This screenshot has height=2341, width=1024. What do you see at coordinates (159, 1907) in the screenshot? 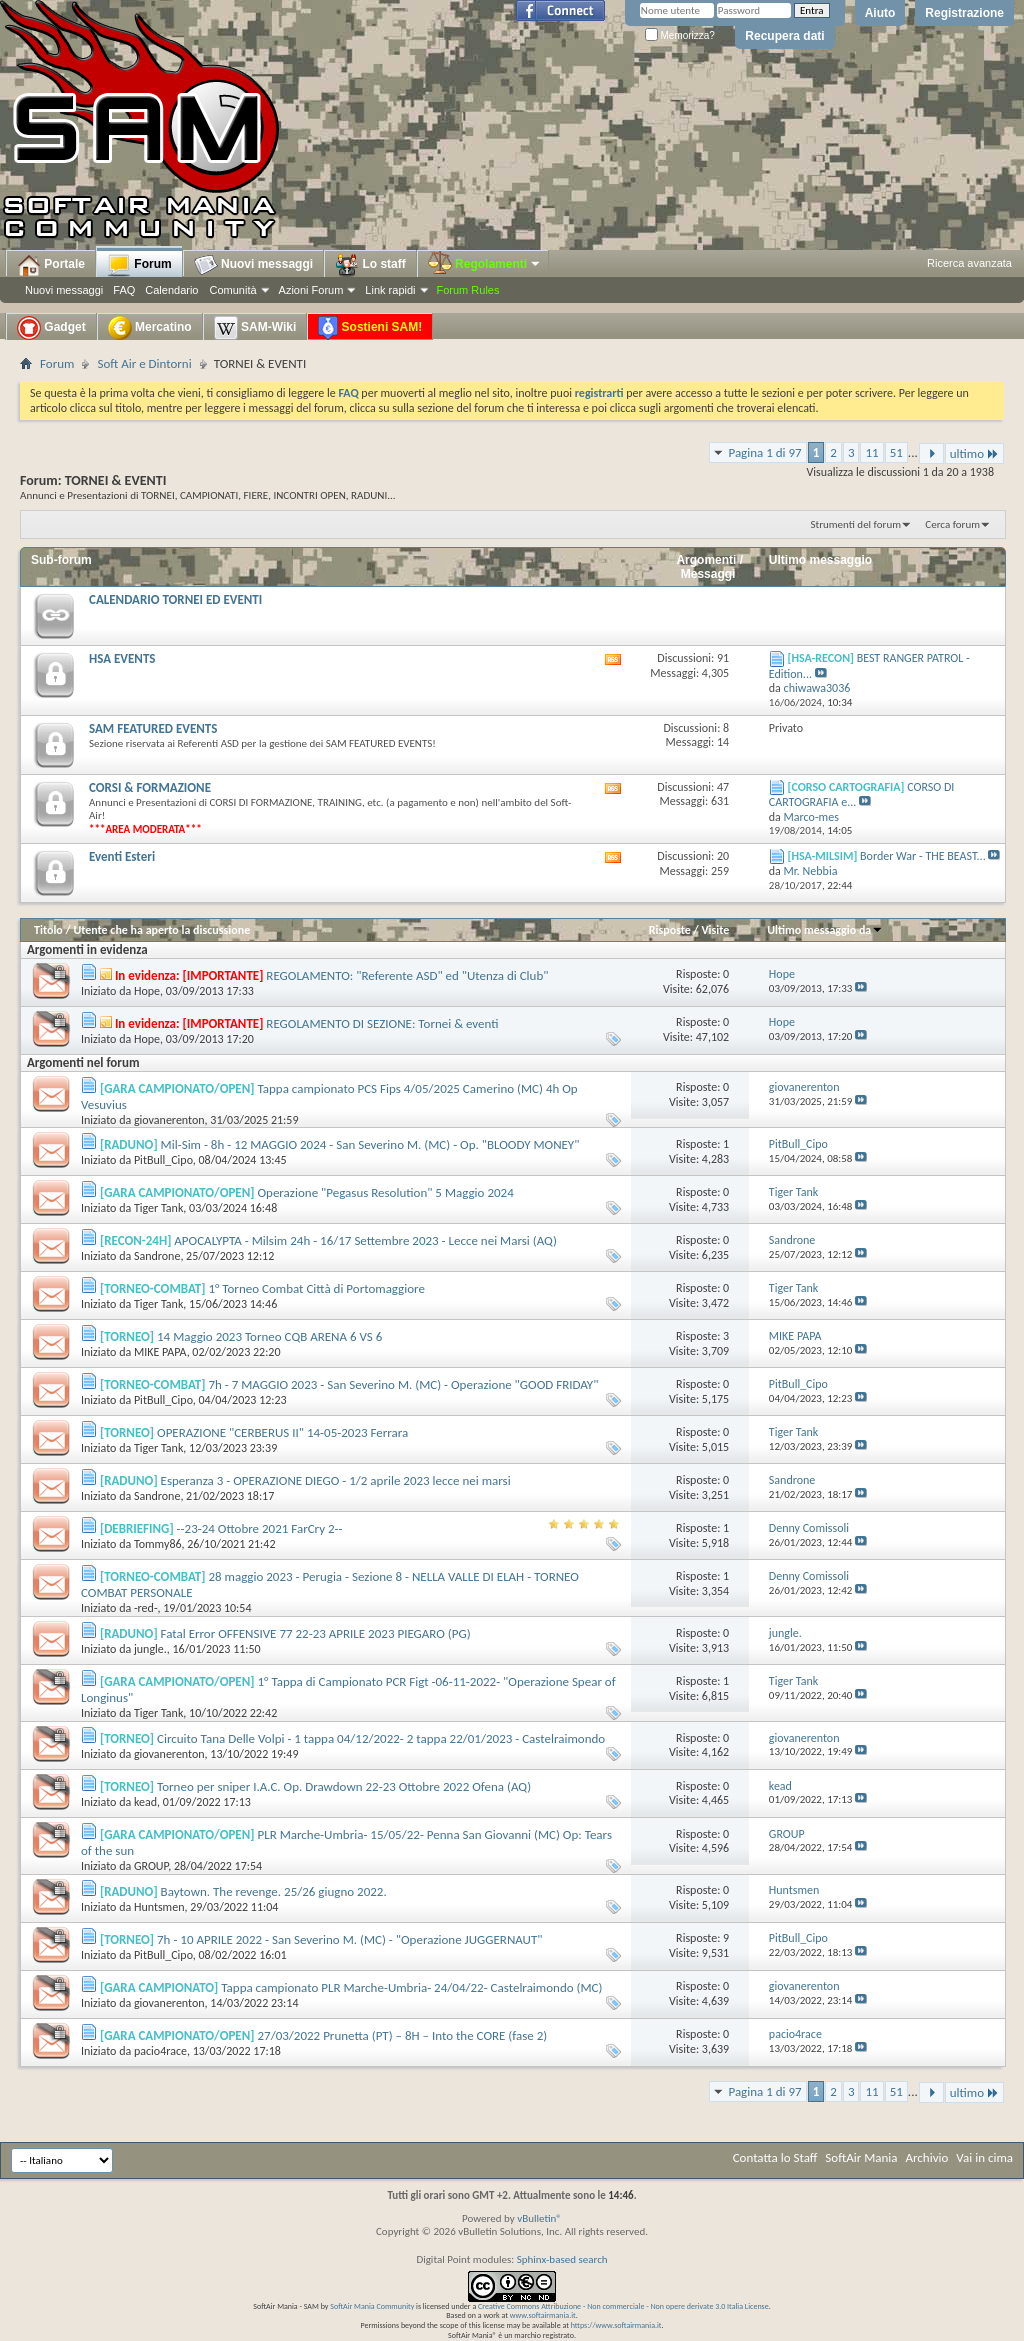
I see `Huntsmen` at bounding box center [159, 1907].